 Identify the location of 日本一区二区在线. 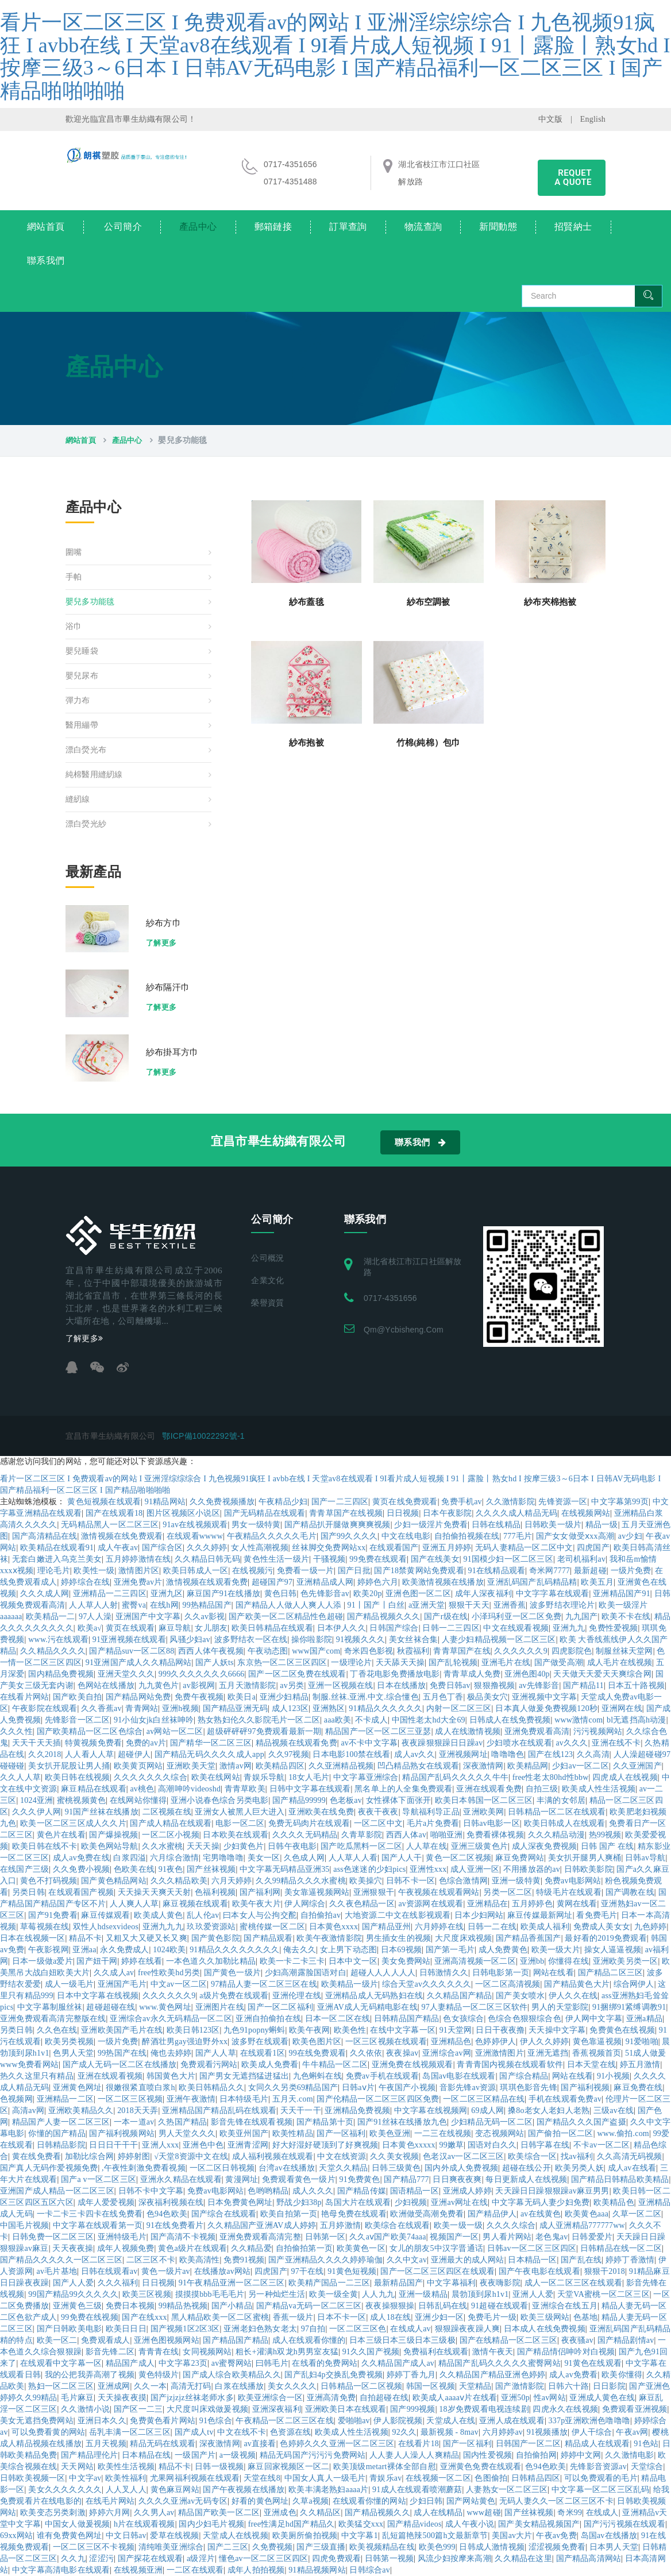
(338, 2018).